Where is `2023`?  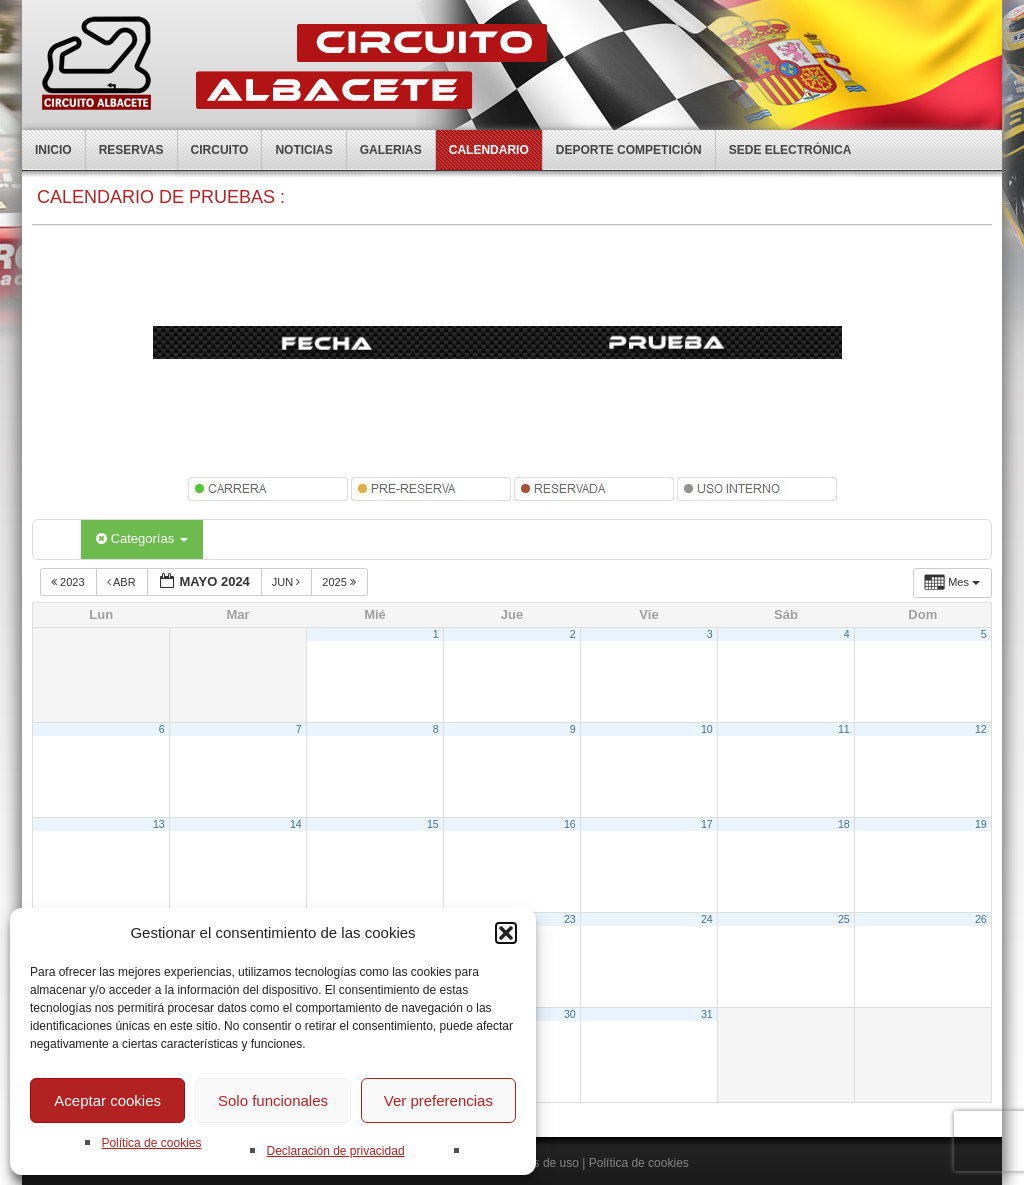 2023 is located at coordinates (69, 582).